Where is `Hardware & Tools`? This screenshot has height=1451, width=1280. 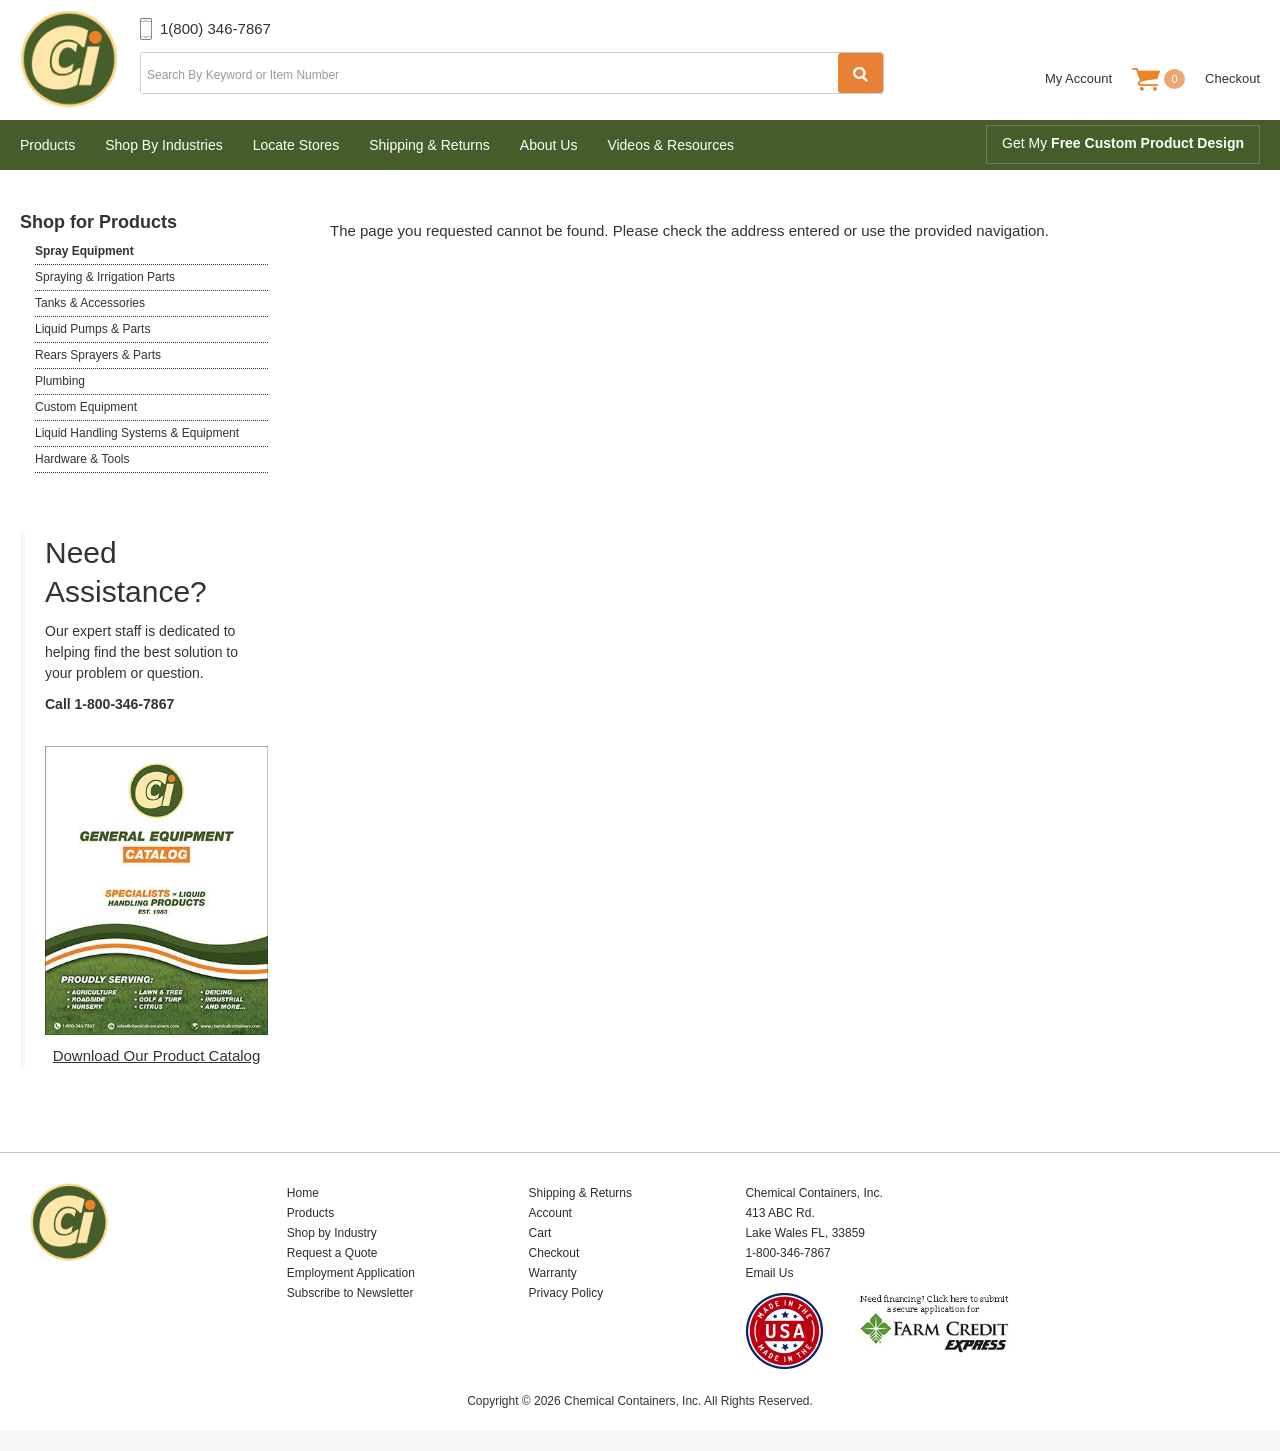 Hardware & Tools is located at coordinates (82, 459).